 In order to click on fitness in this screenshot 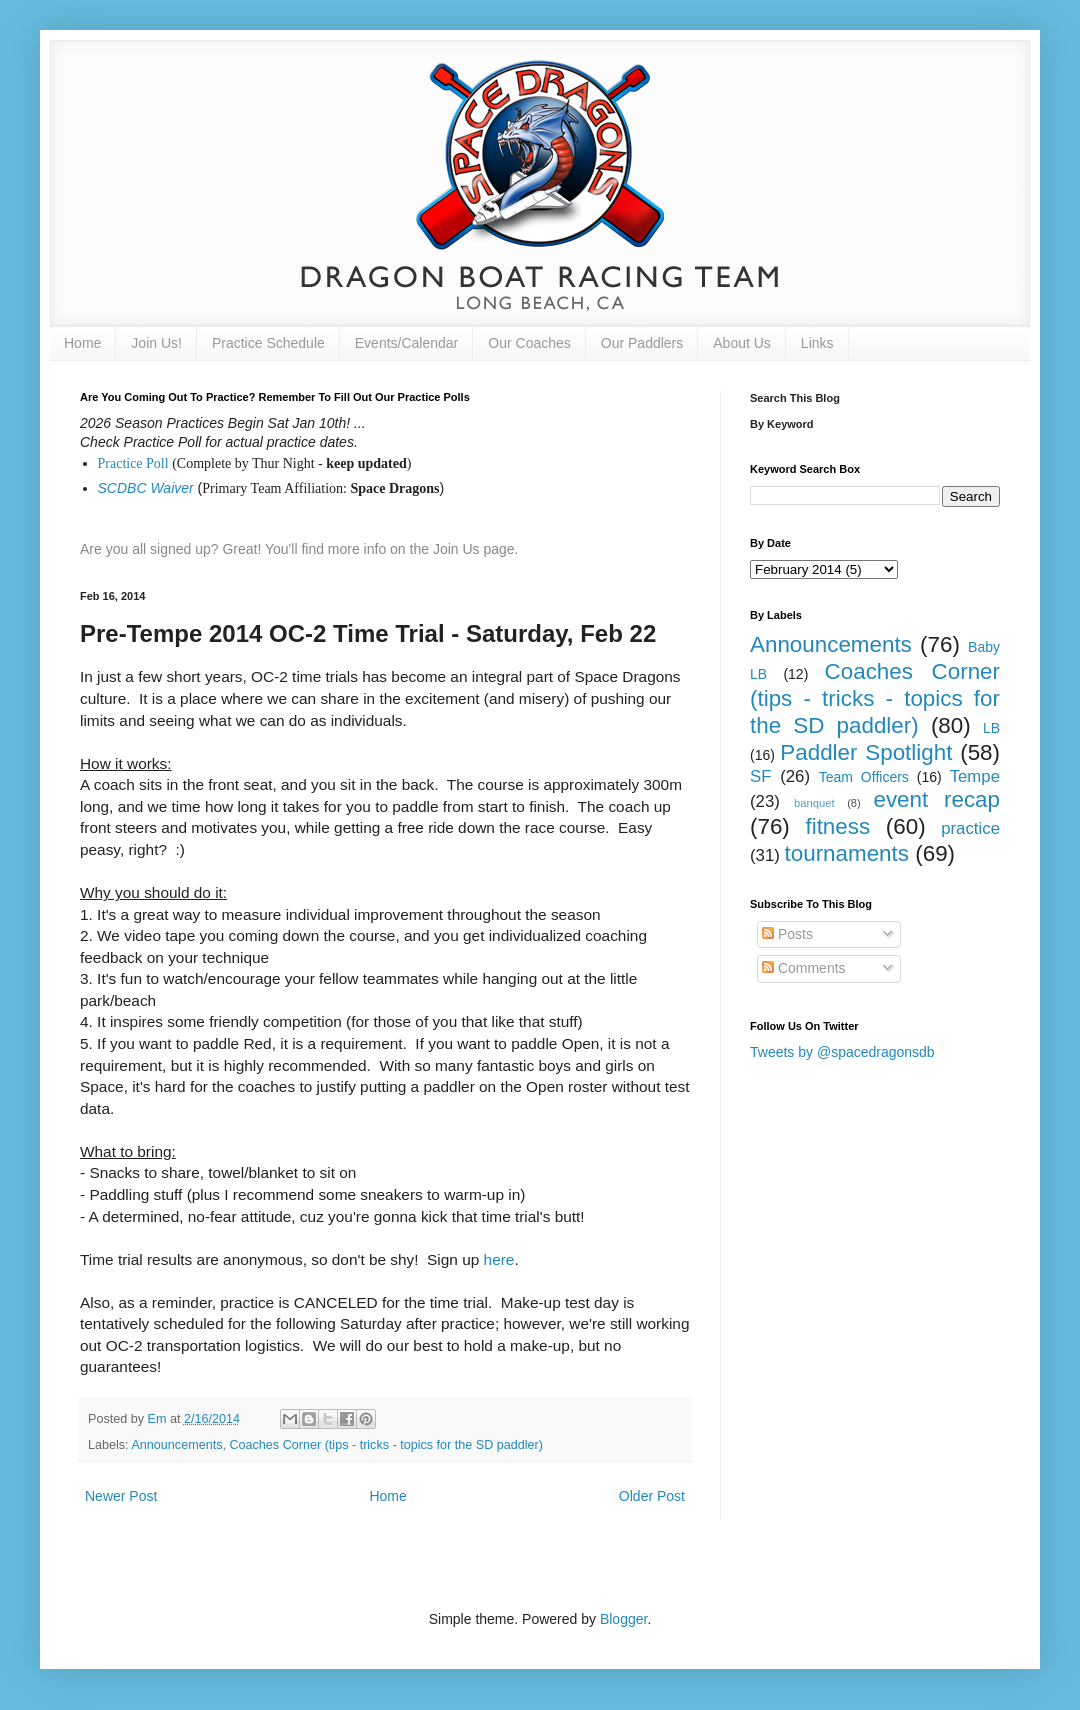, I will do `click(837, 826)`.